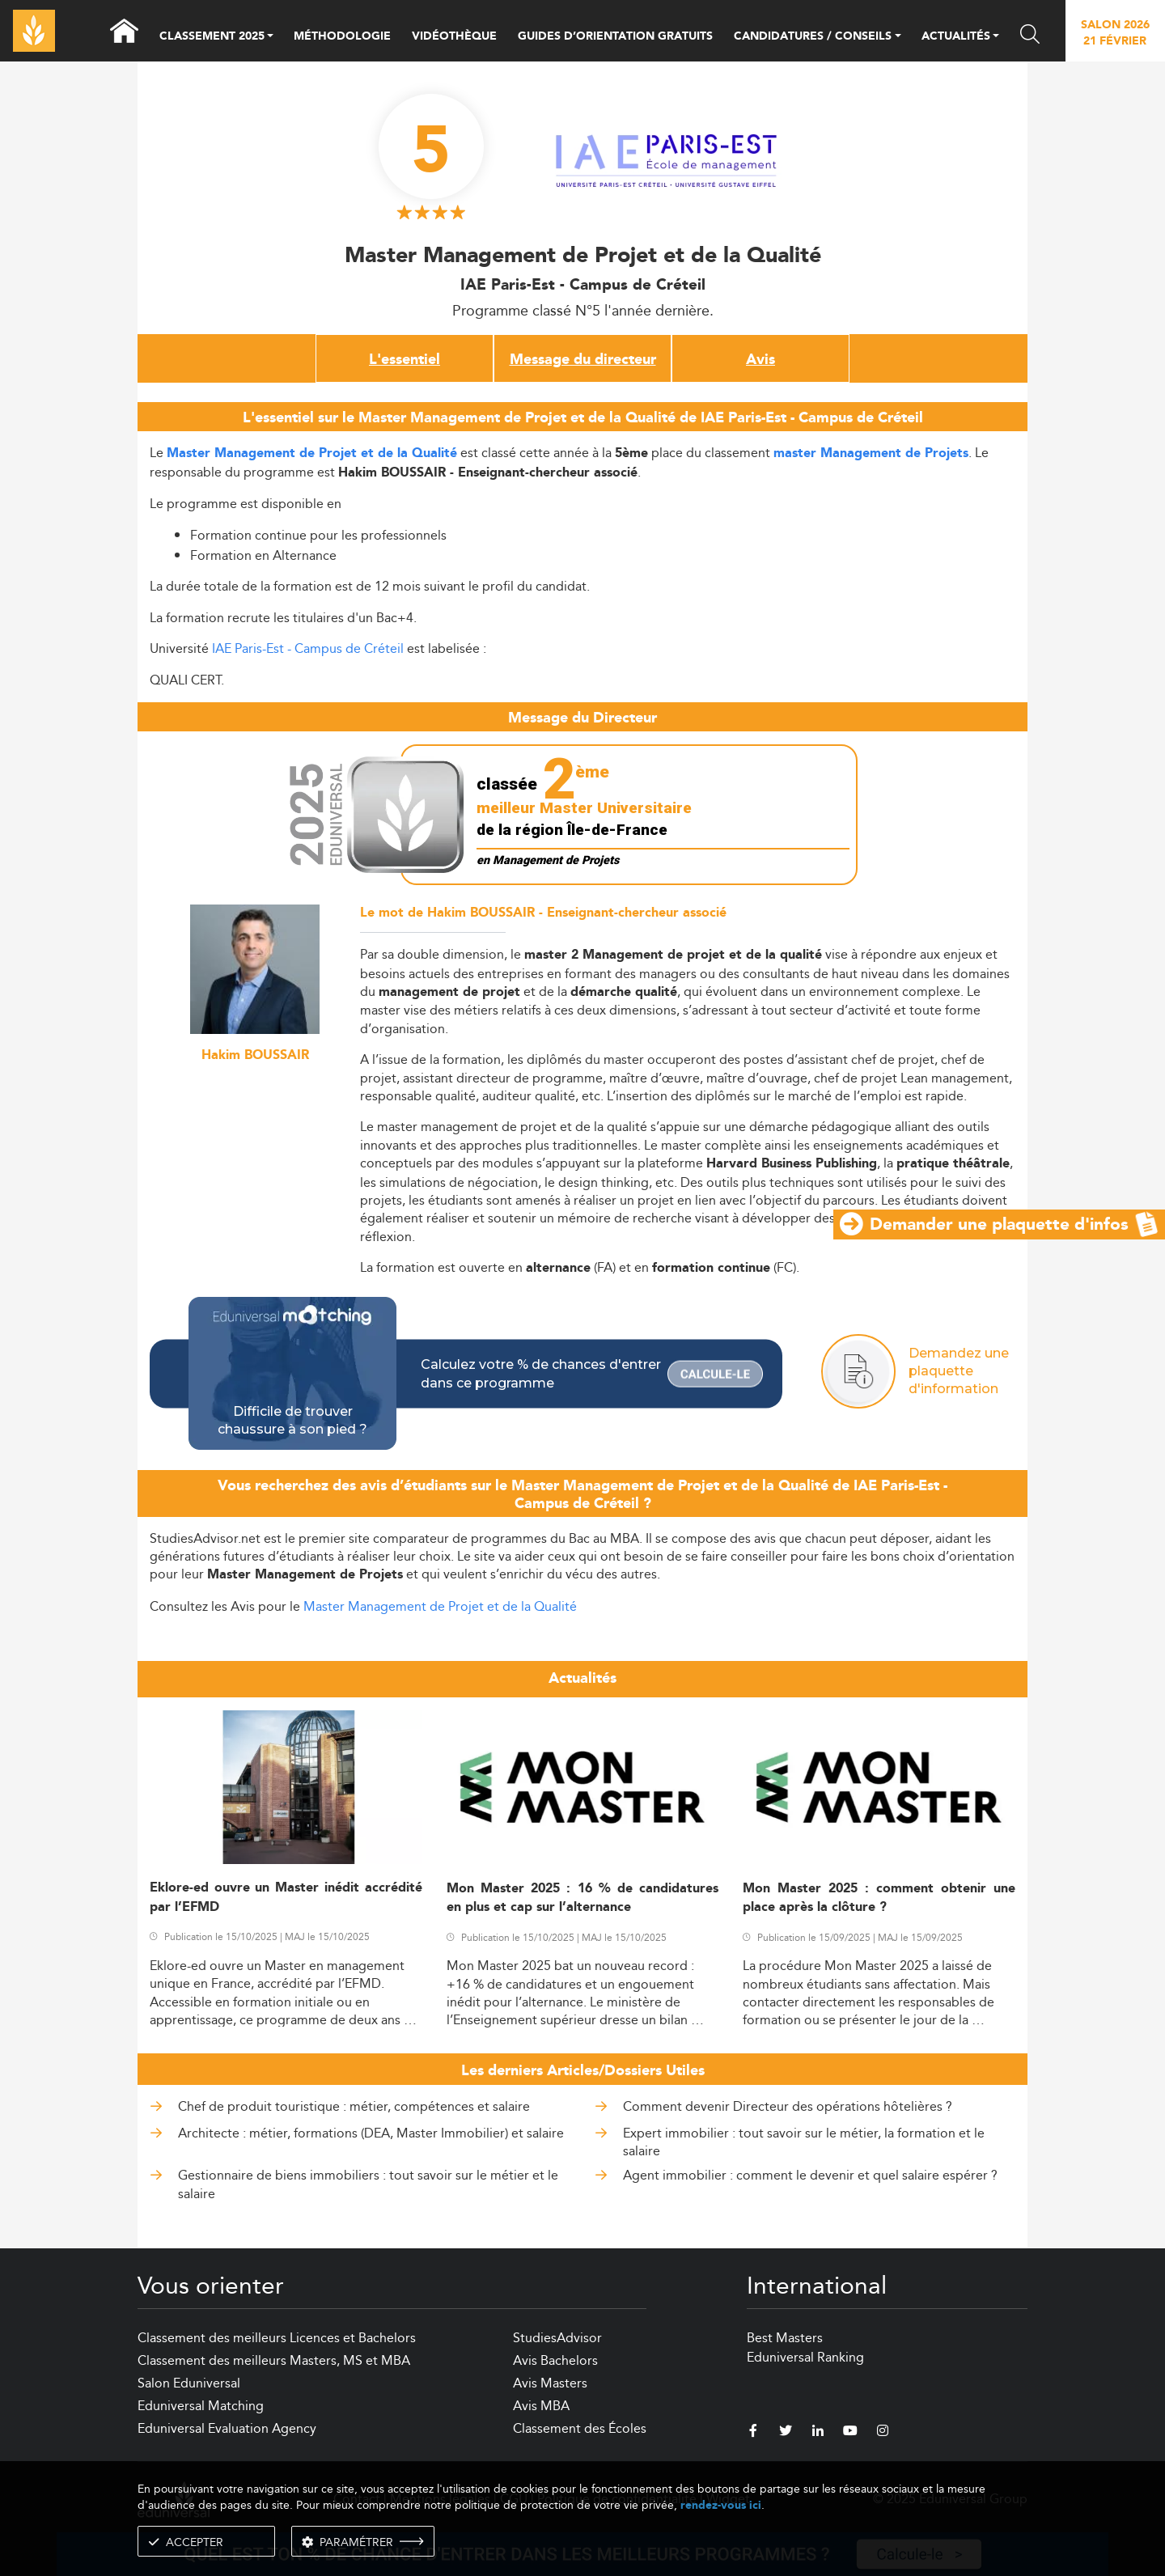 This screenshot has width=1165, height=2576. I want to click on Chef de produit touristique : métier, compétences et salaire, so click(354, 2106).